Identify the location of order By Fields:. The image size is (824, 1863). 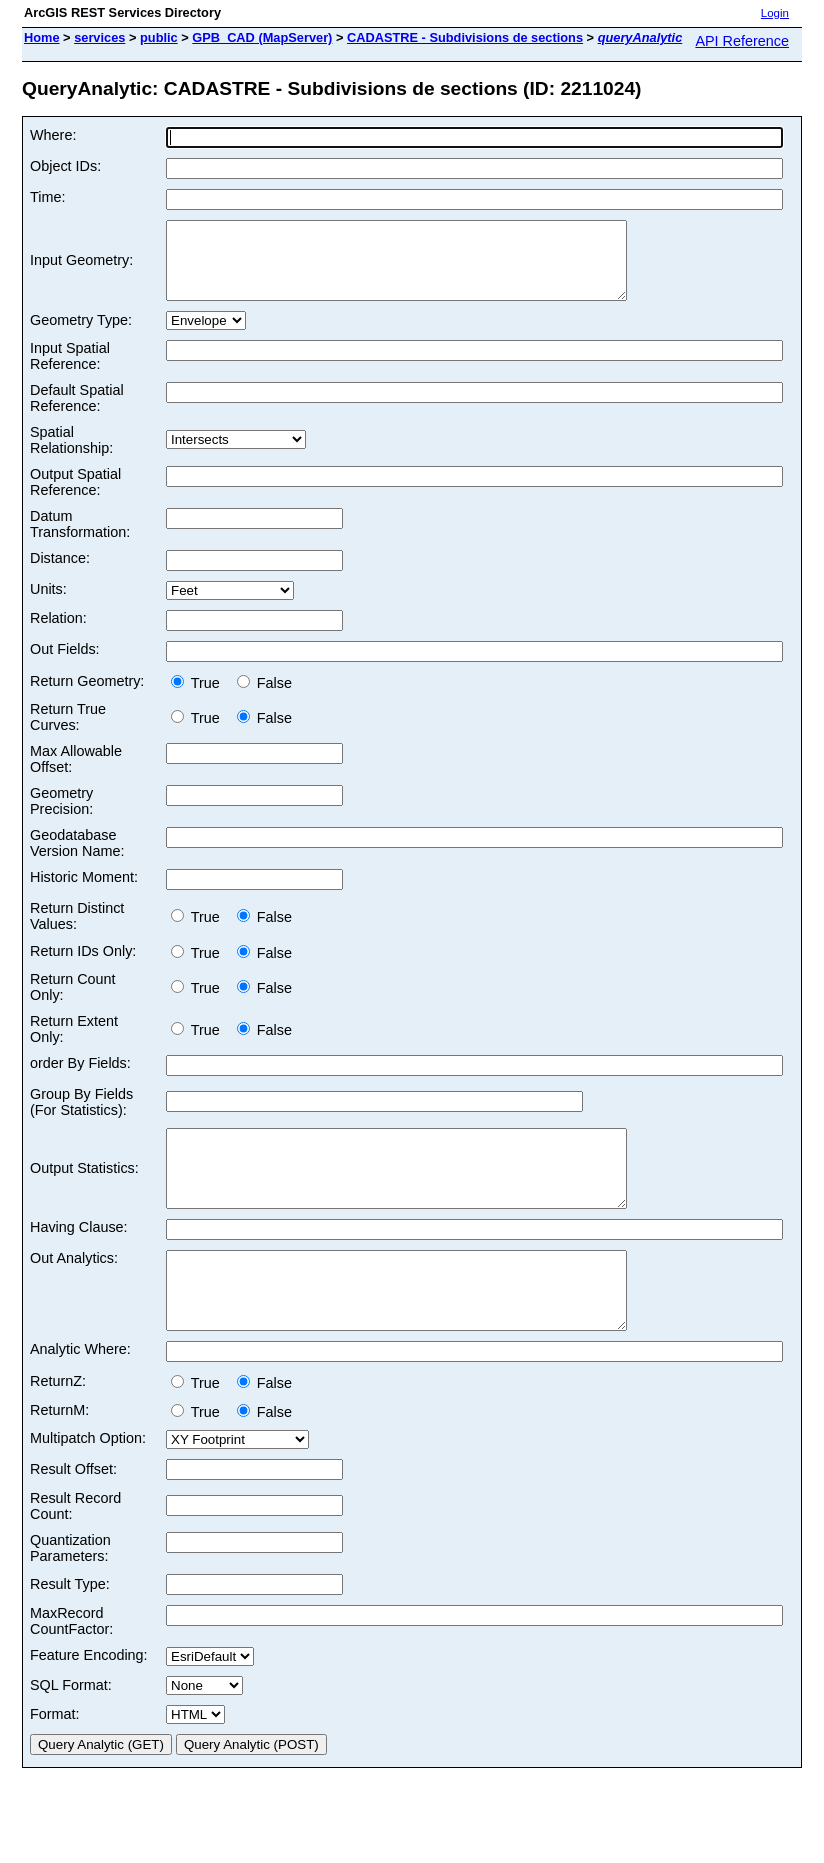
(80, 1078).